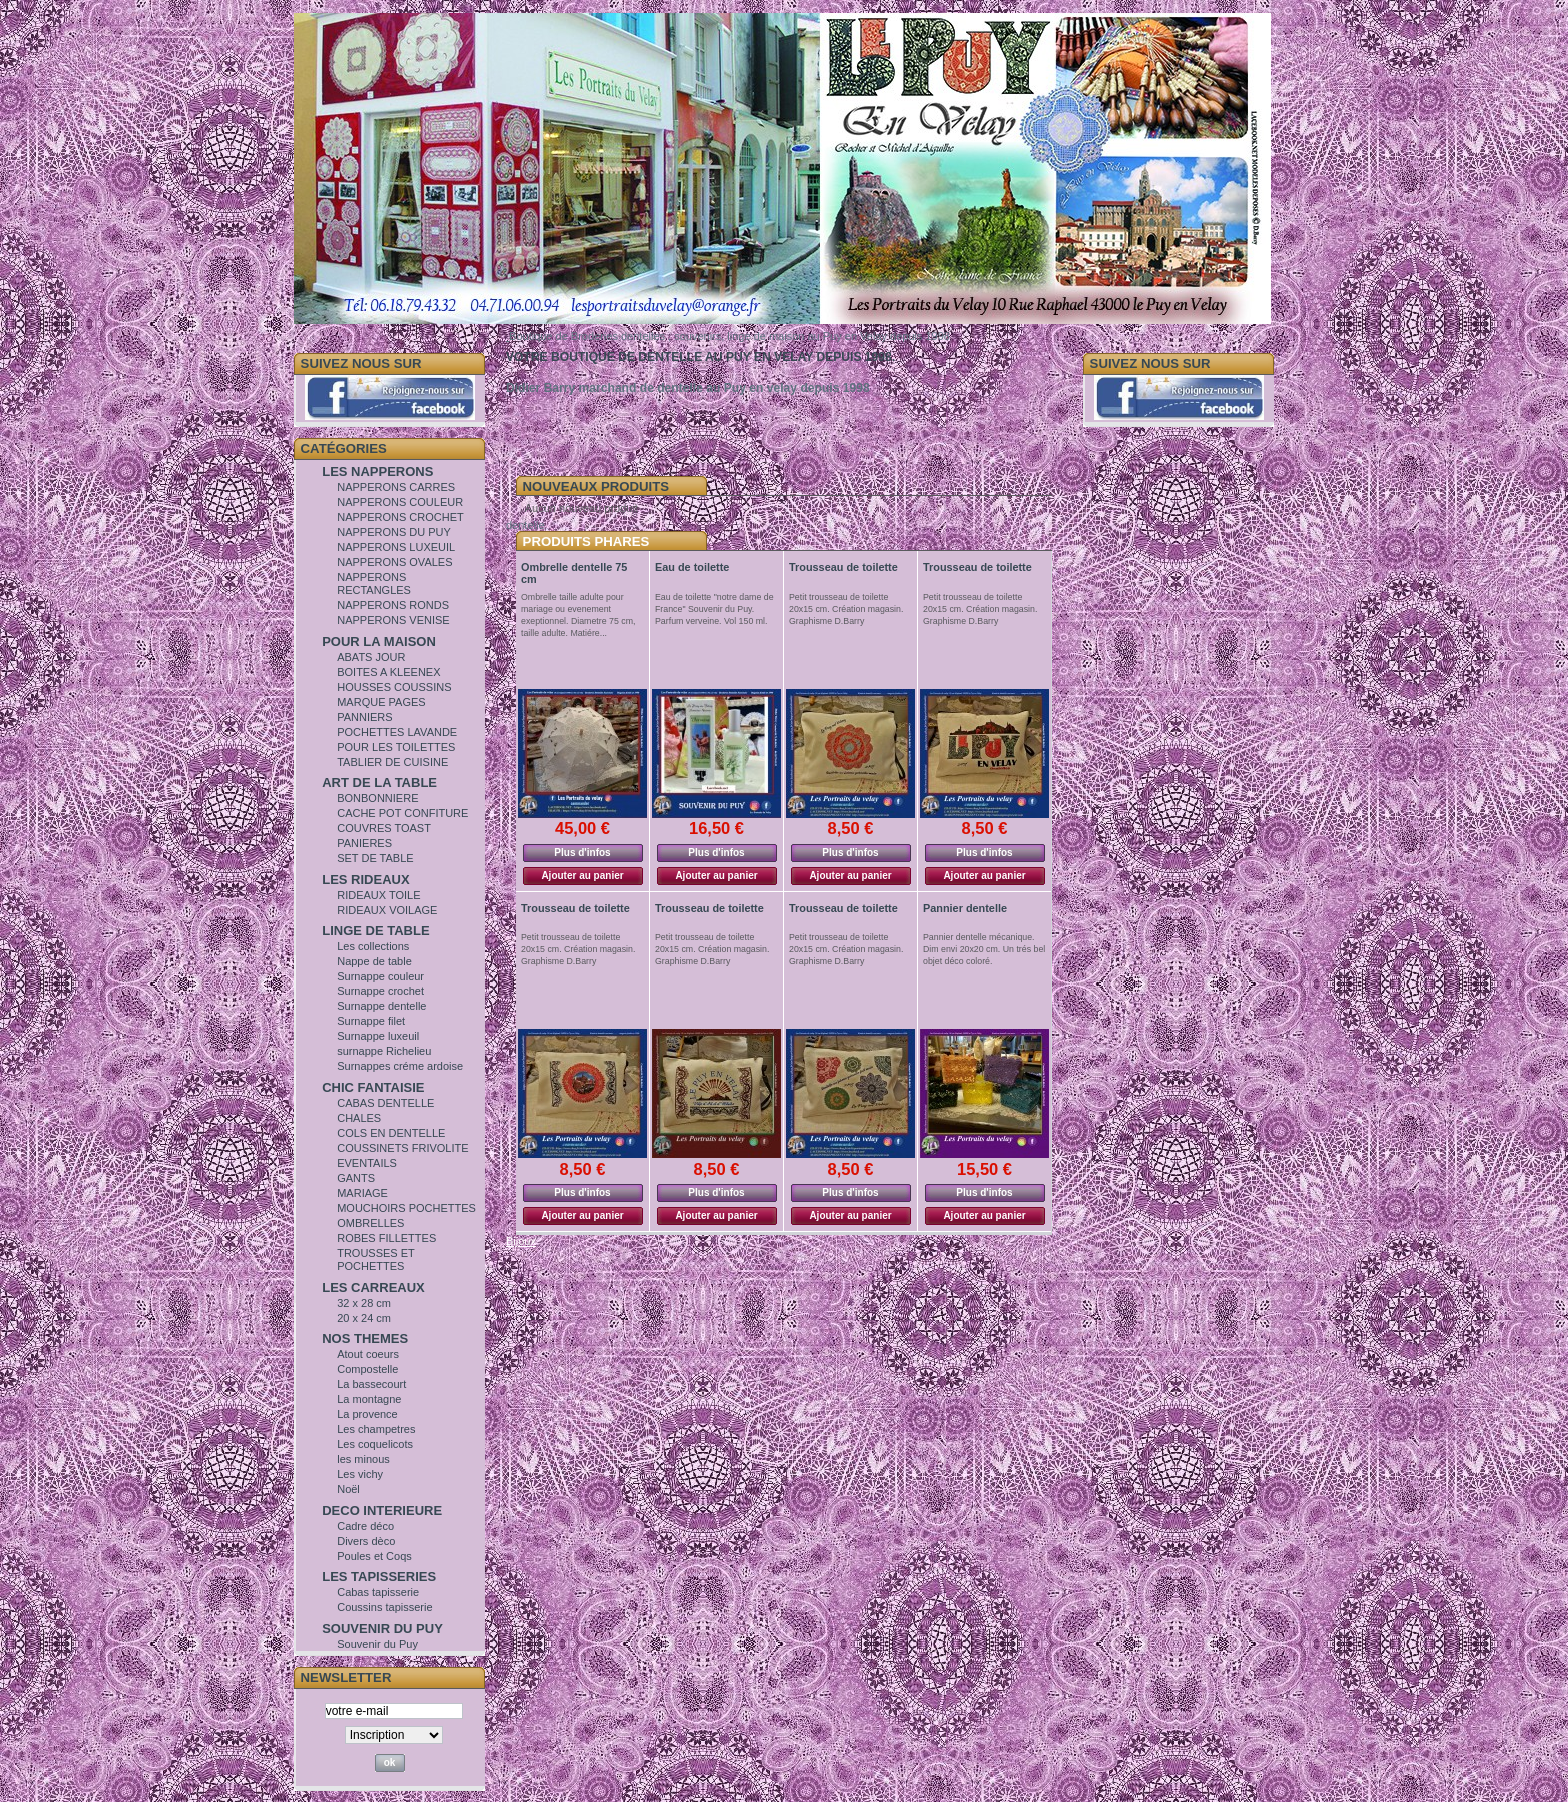 This screenshot has height=1802, width=1568. I want to click on MARIAGE, so click(362, 1193).